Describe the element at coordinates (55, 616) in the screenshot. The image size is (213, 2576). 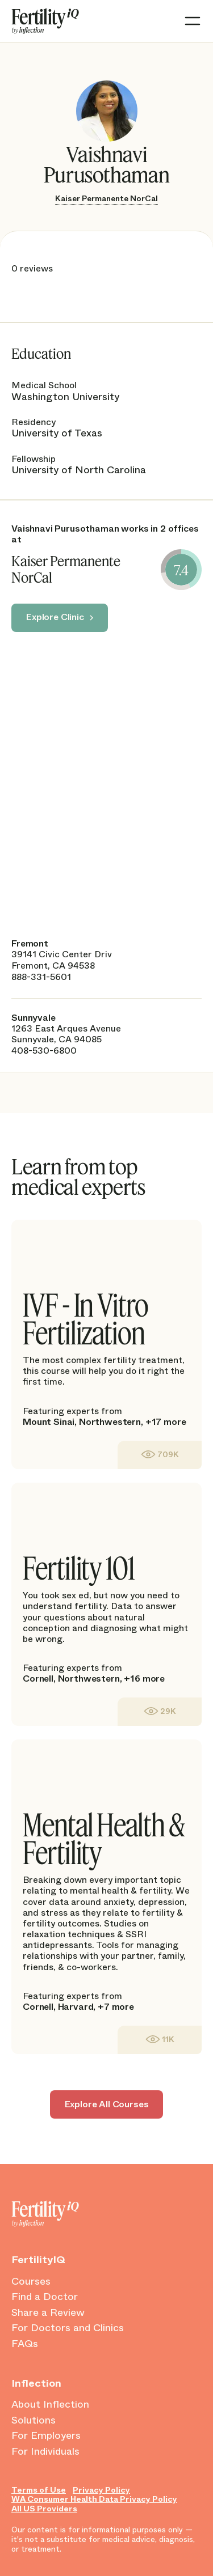
I see `Explore Clinic` at that location.